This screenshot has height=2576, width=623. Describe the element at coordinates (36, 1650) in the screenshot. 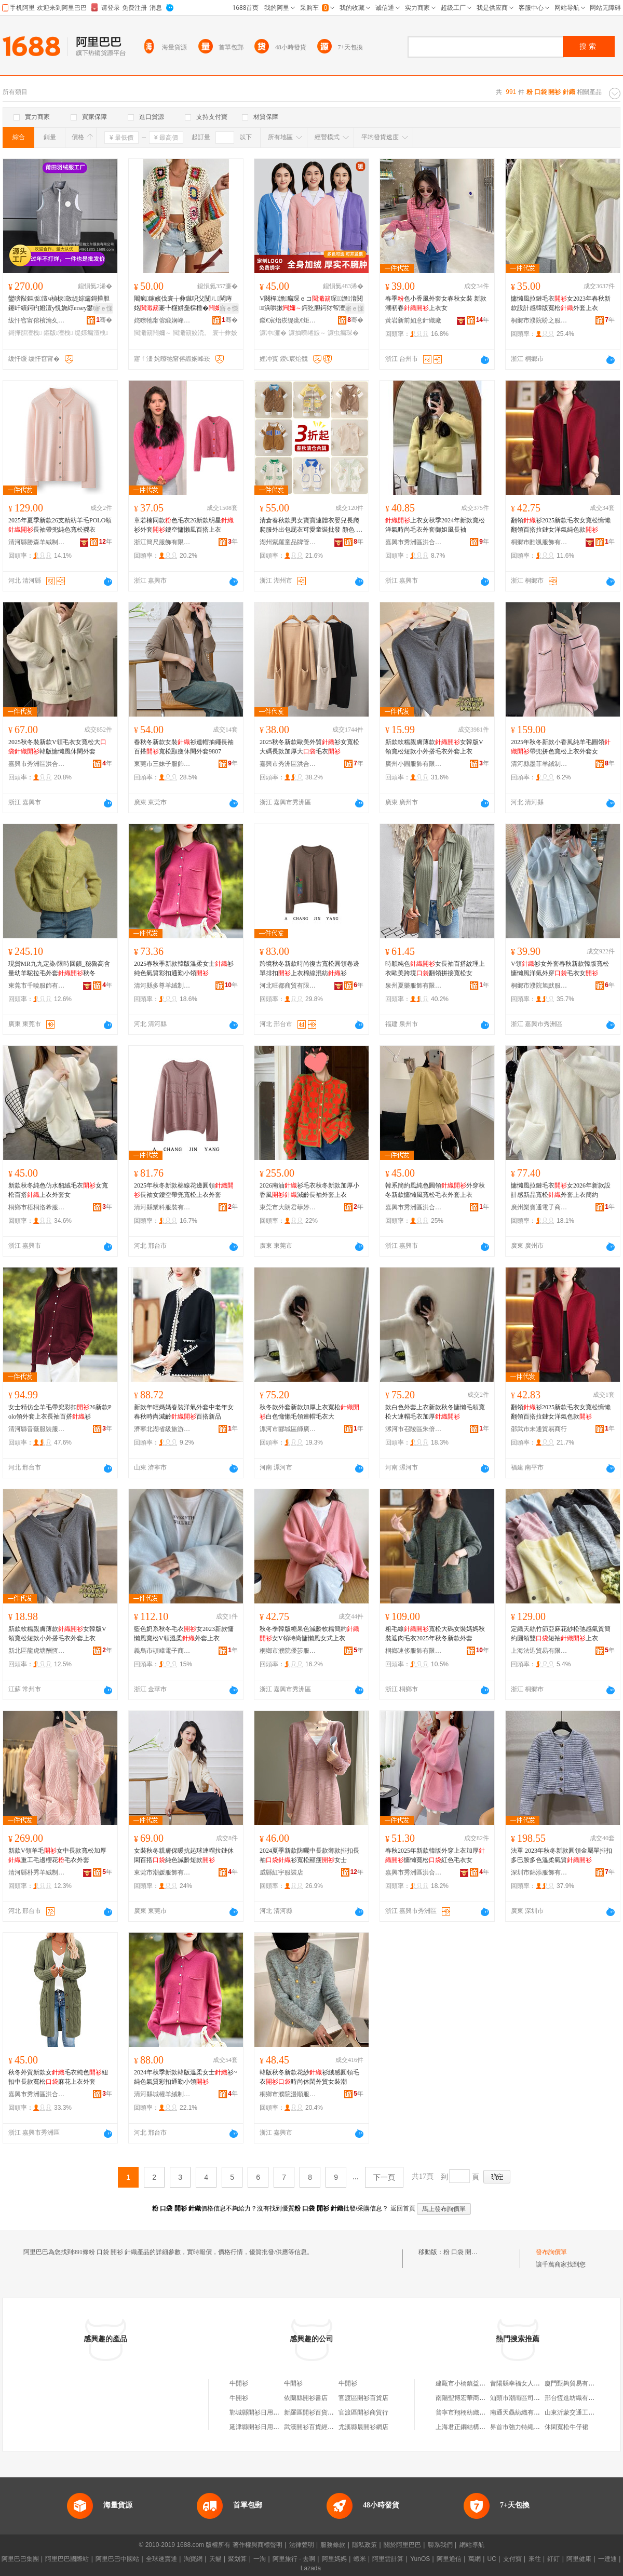

I see `新北區龍虎塘酬恆五金店` at that location.